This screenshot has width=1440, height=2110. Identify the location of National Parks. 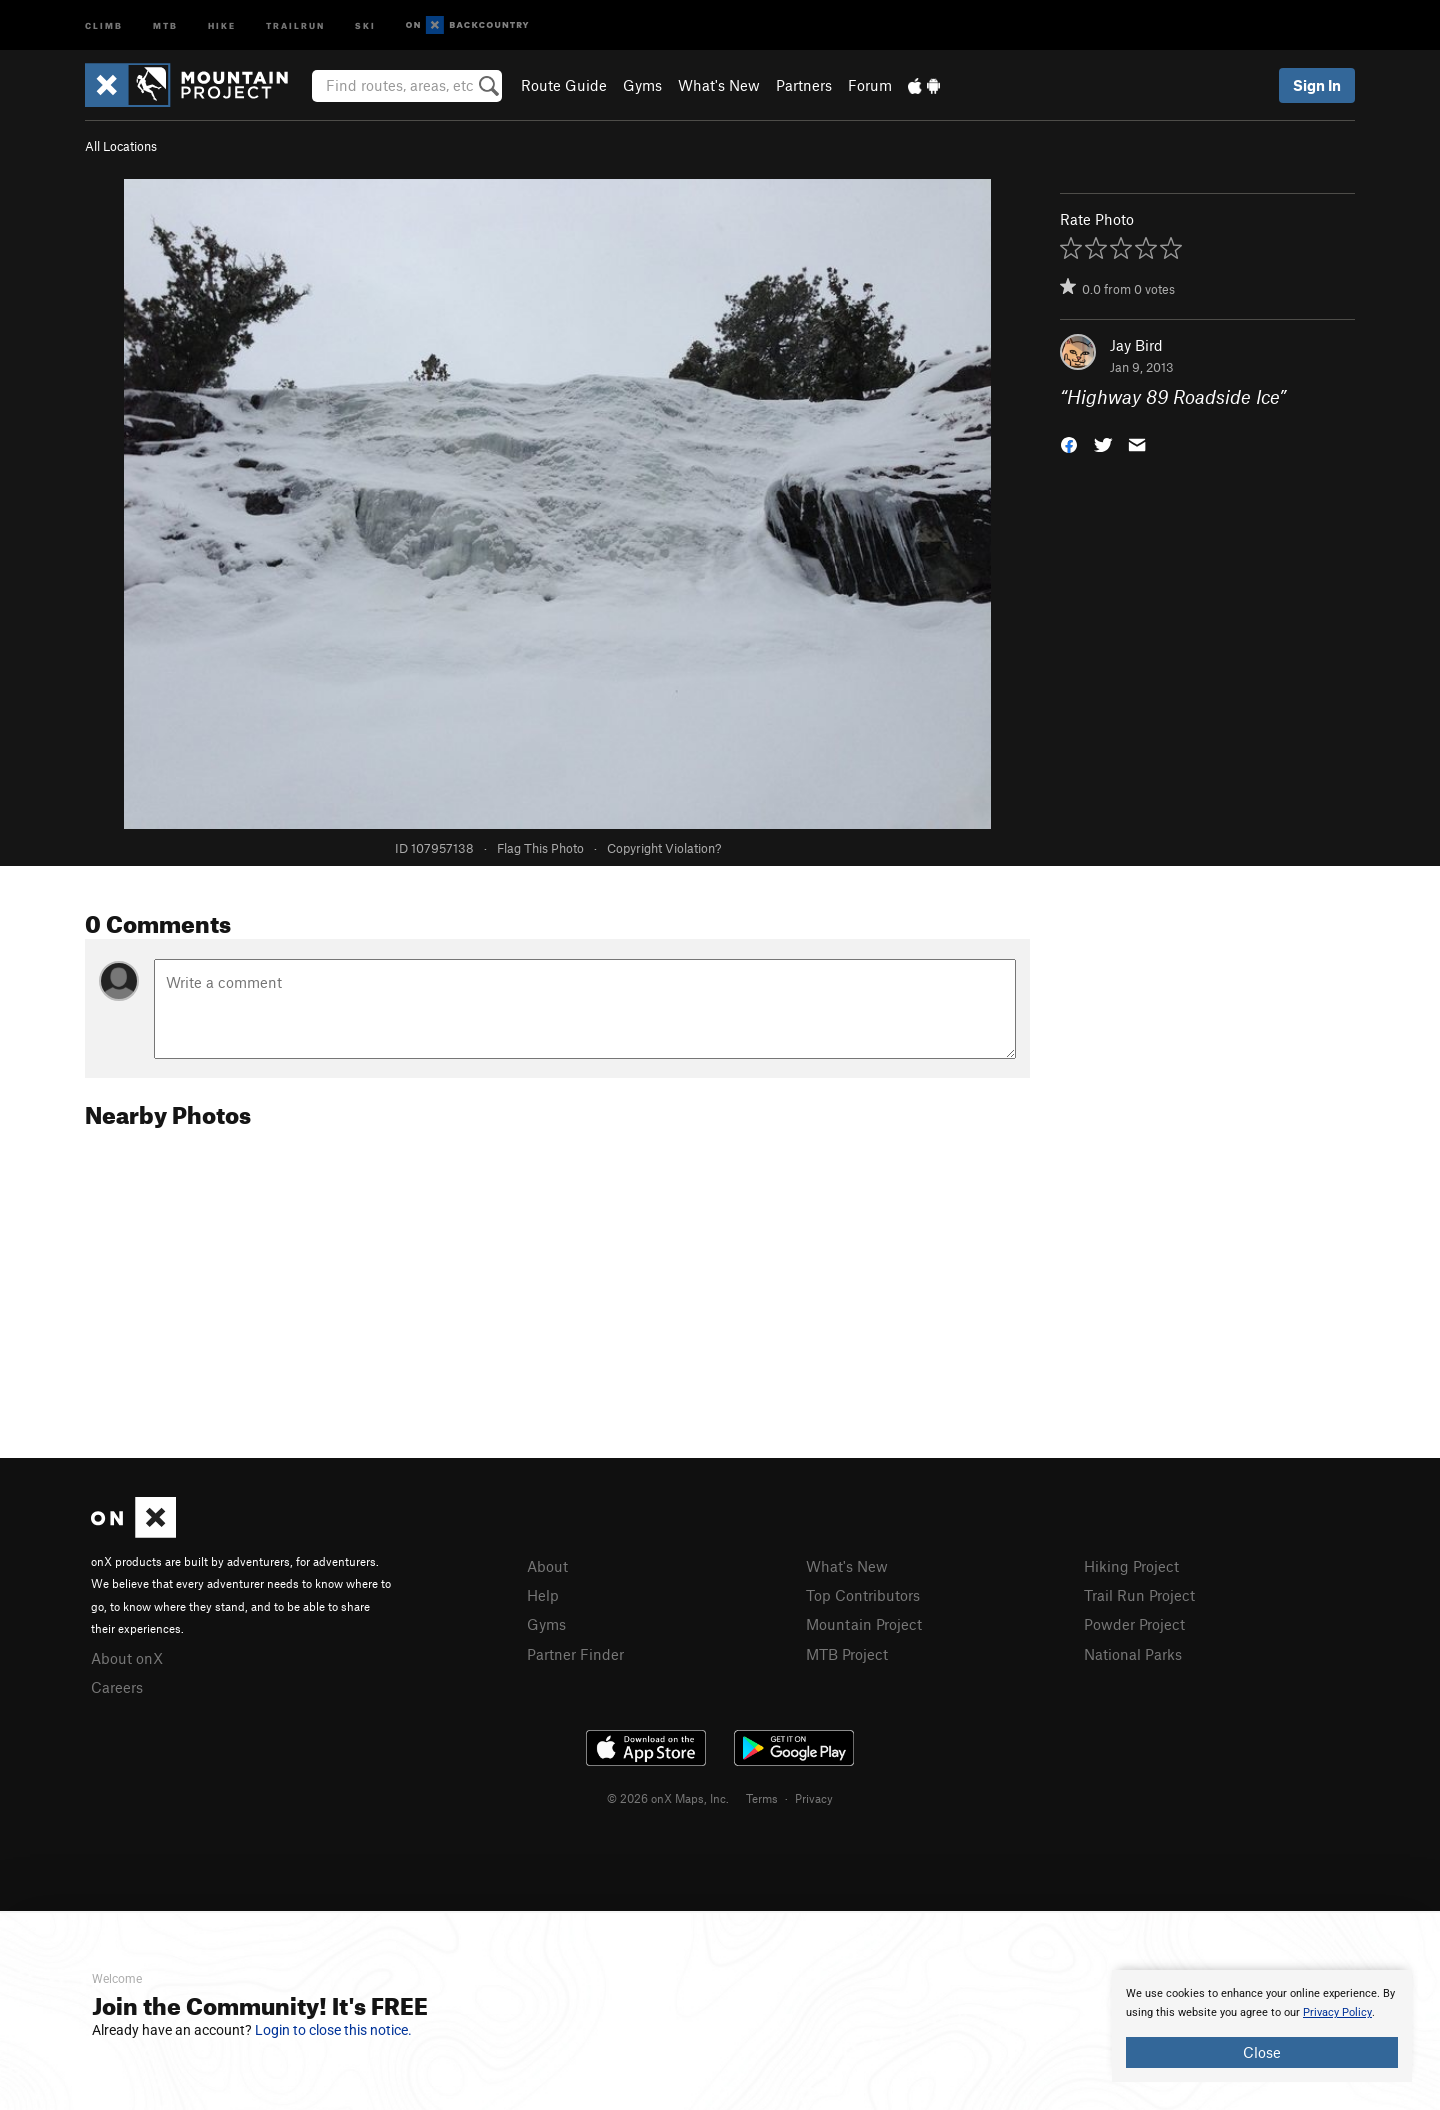
(1133, 1654).